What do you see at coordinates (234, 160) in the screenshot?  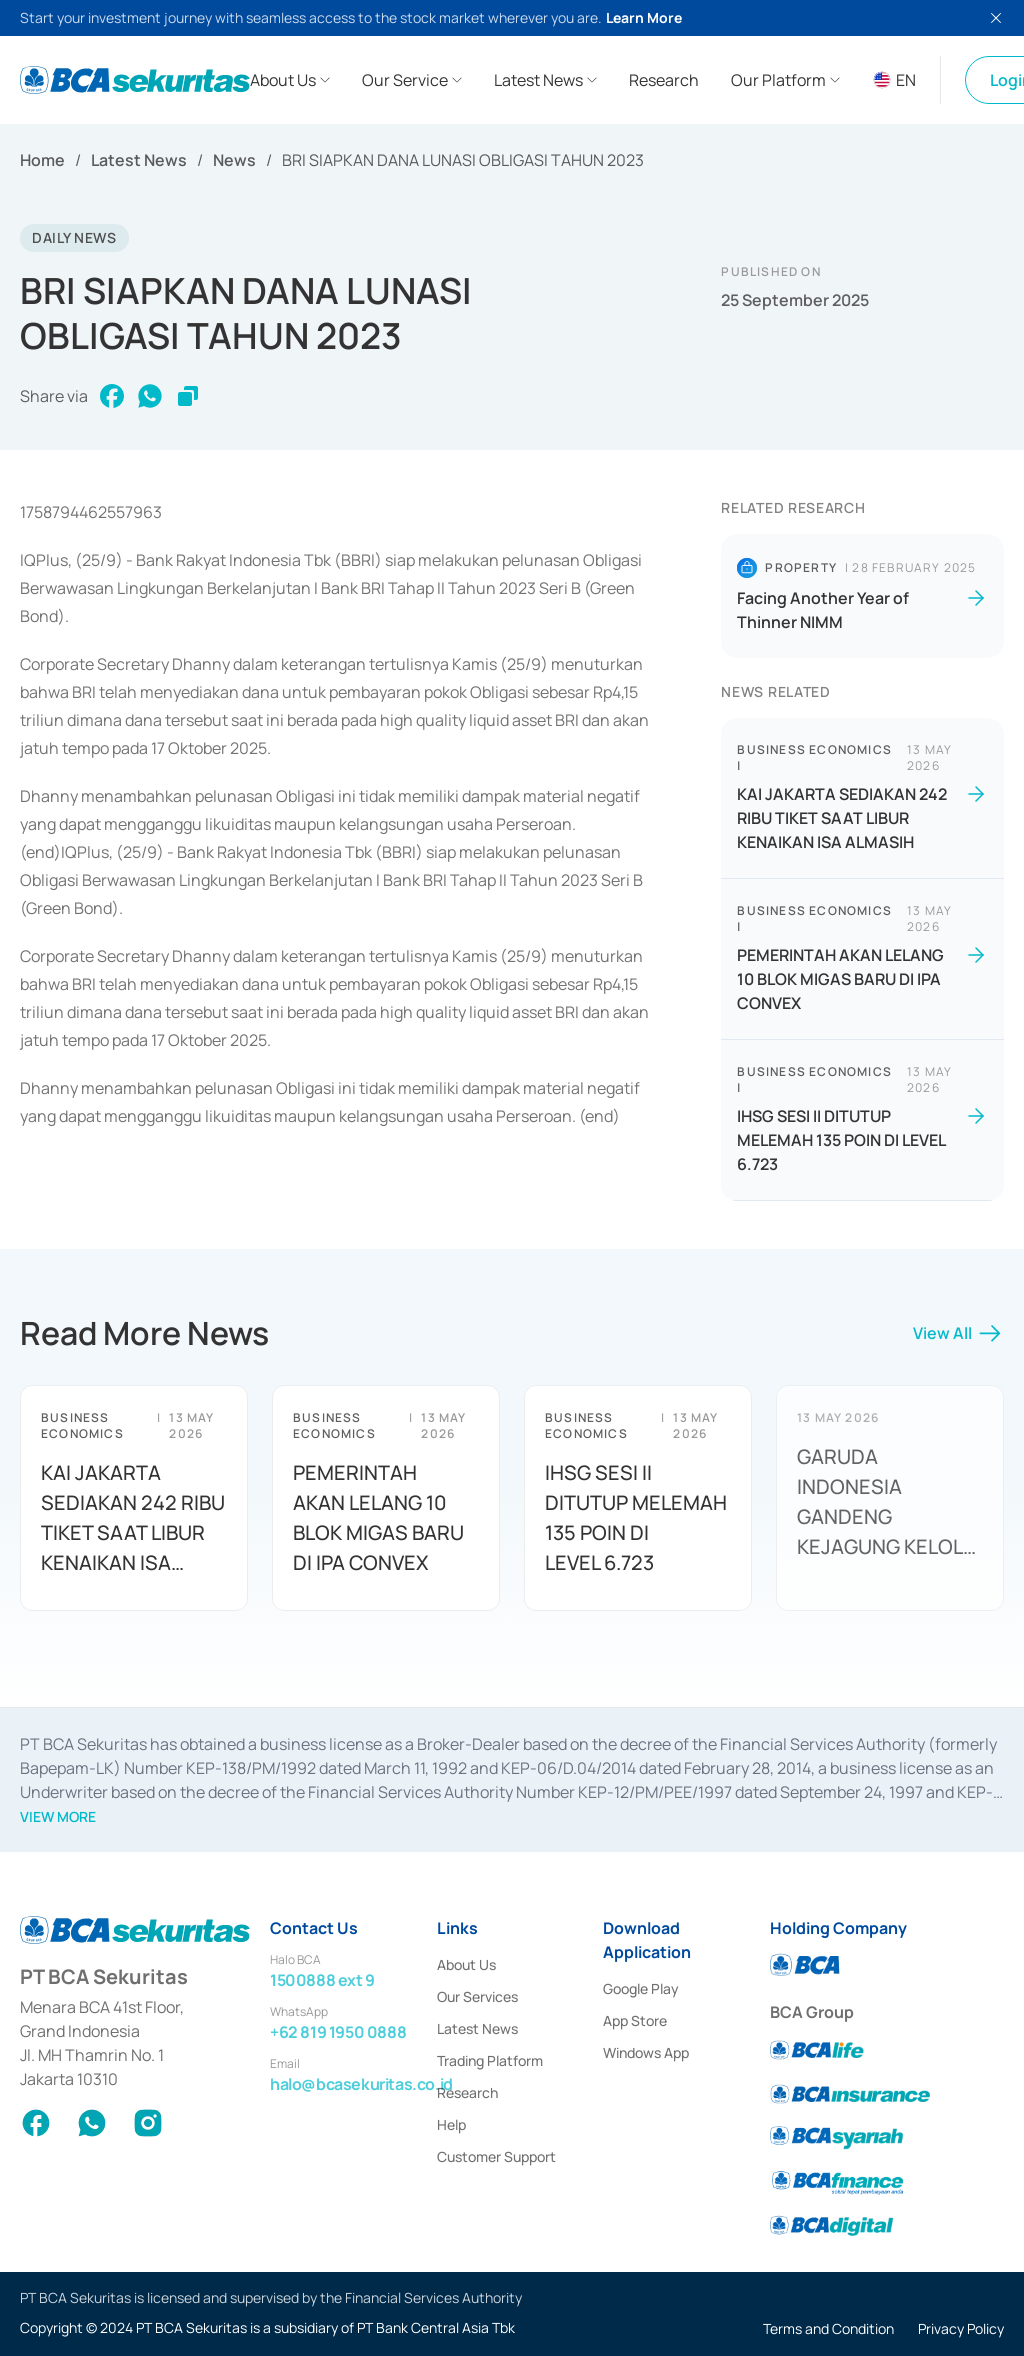 I see `News` at bounding box center [234, 160].